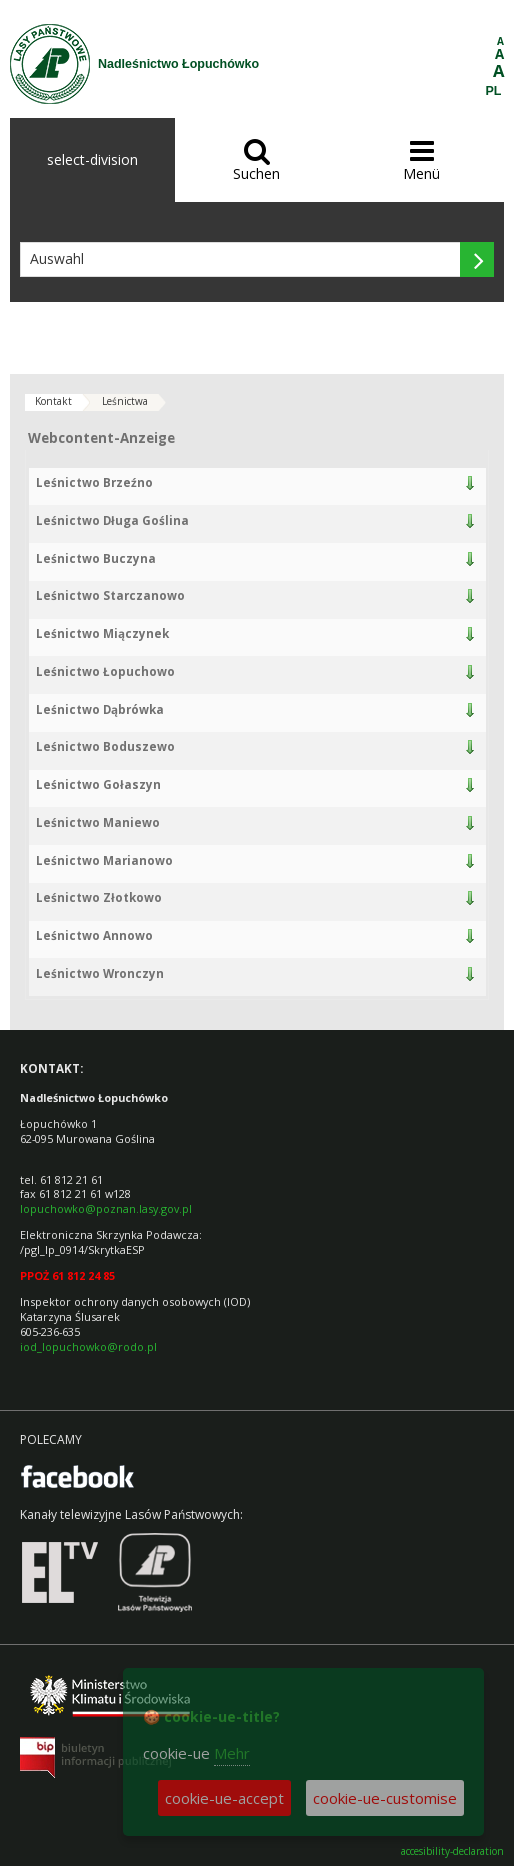 This screenshot has height=1866, width=514. Describe the element at coordinates (99, 897) in the screenshot. I see `Leśnictwo Złotkowo` at that location.